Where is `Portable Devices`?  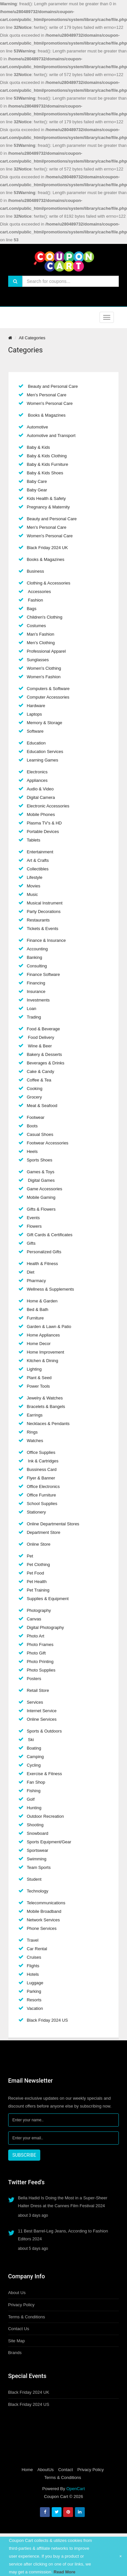
Portable Devices is located at coordinates (43, 831).